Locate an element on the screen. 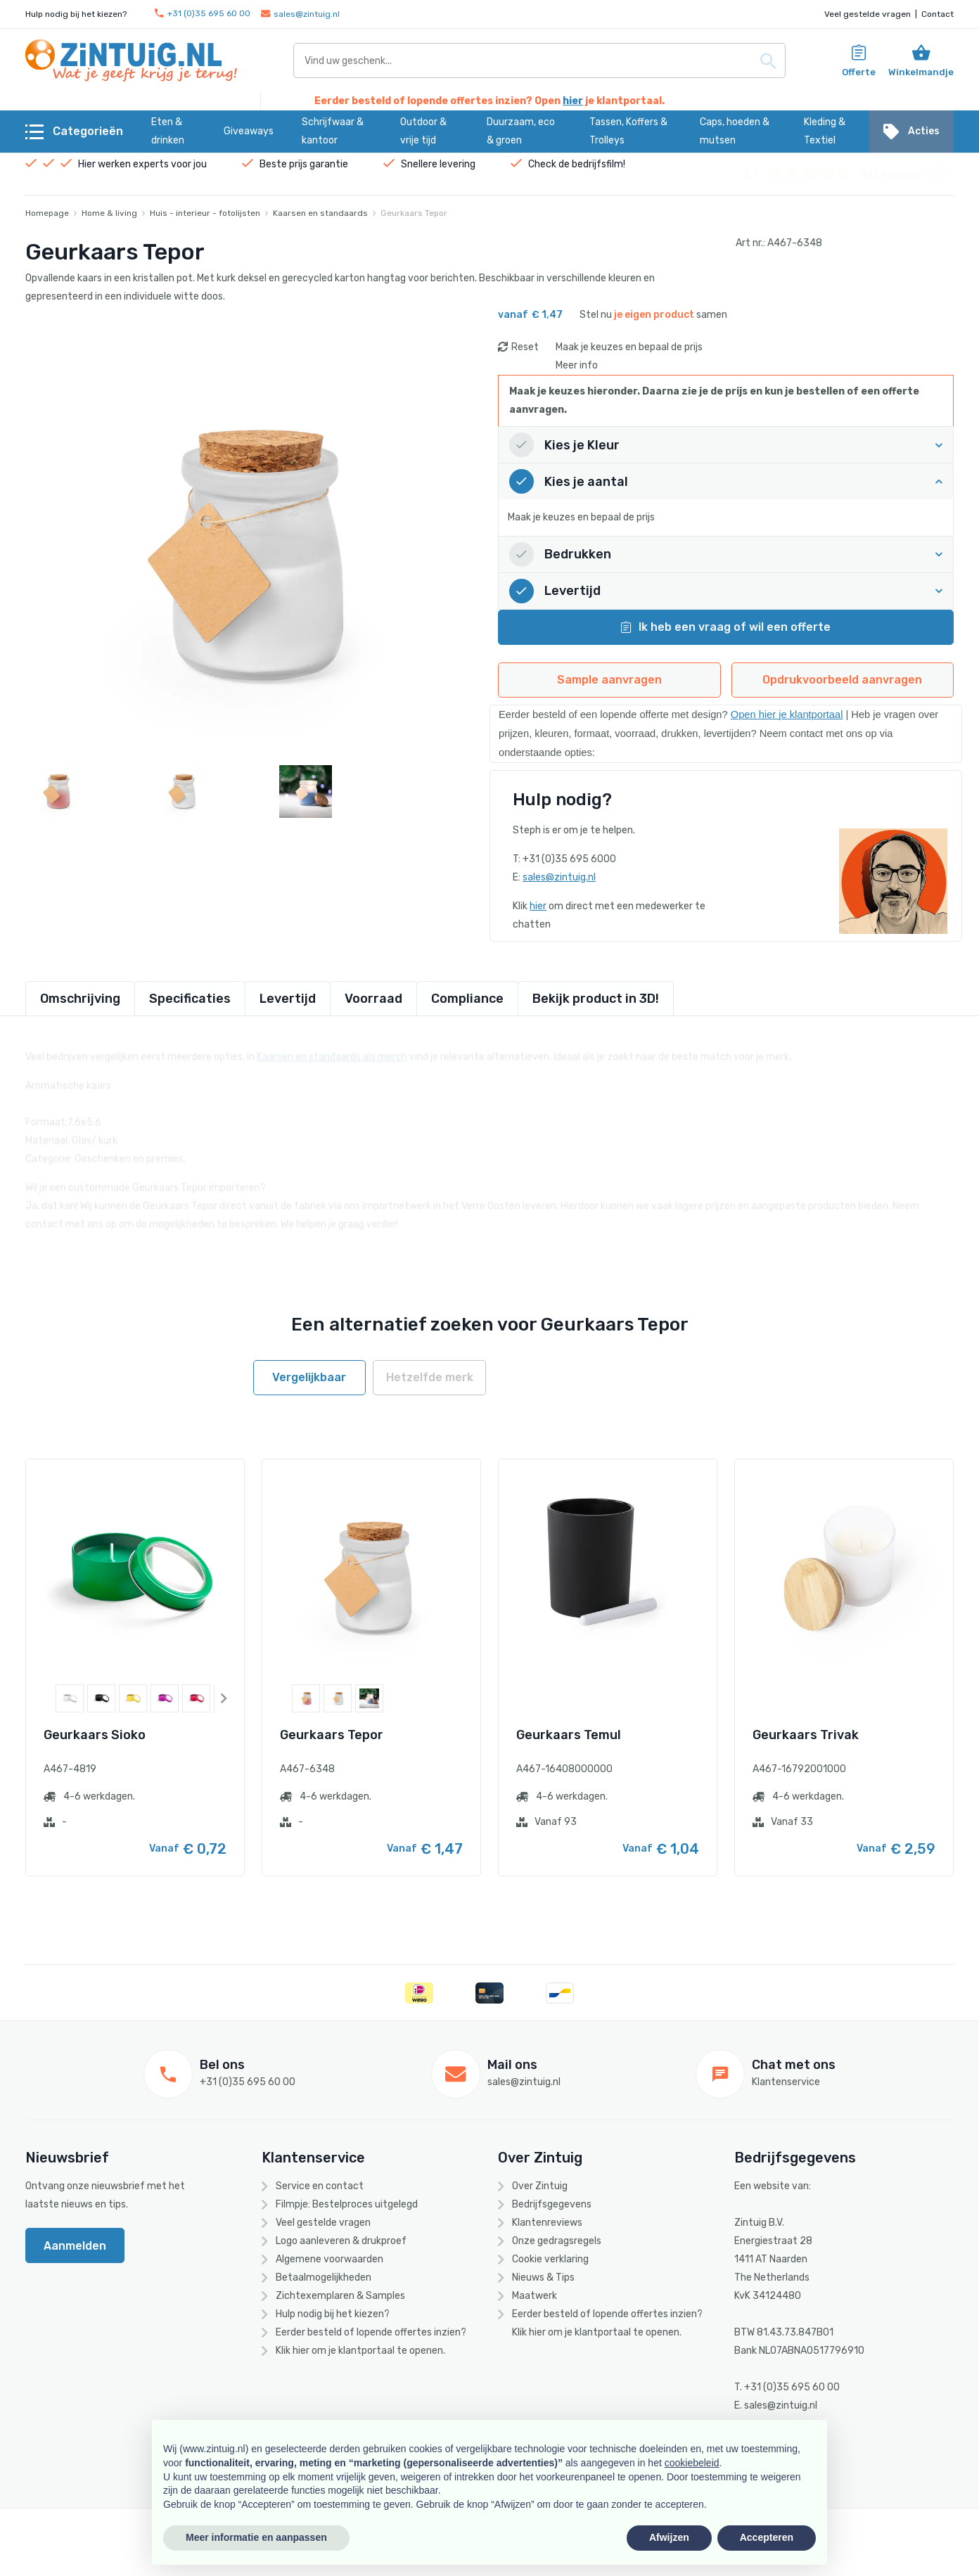 Image resolution: width=979 pixels, height=2576 pixels. Cookie verklaring is located at coordinates (550, 2259).